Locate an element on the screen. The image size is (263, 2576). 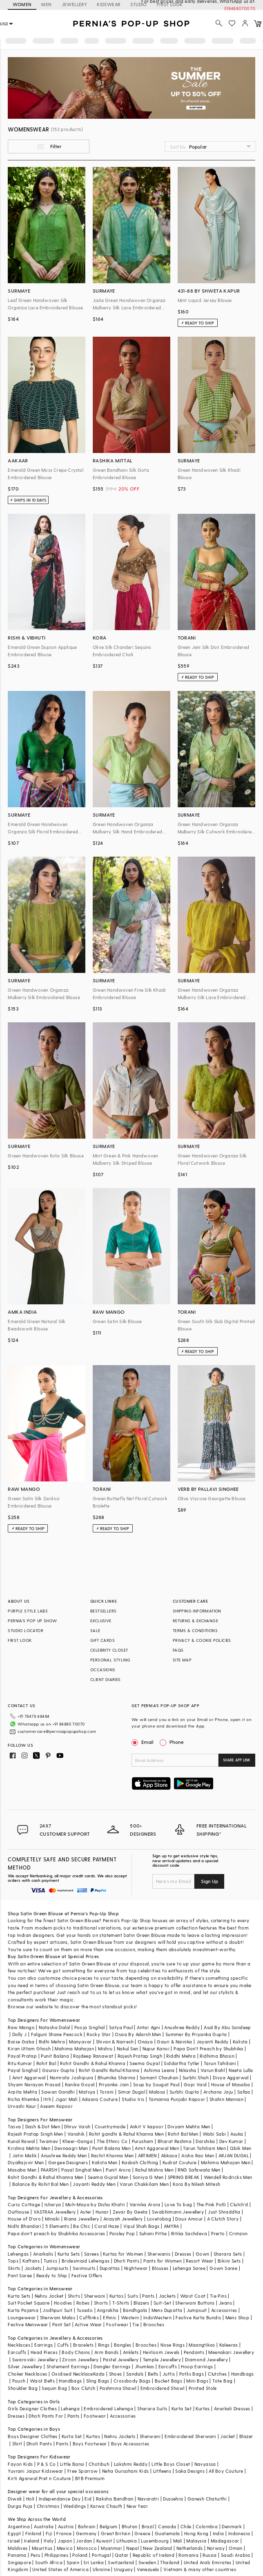
TERMS & CONDITIONS is located at coordinates (195, 1630).